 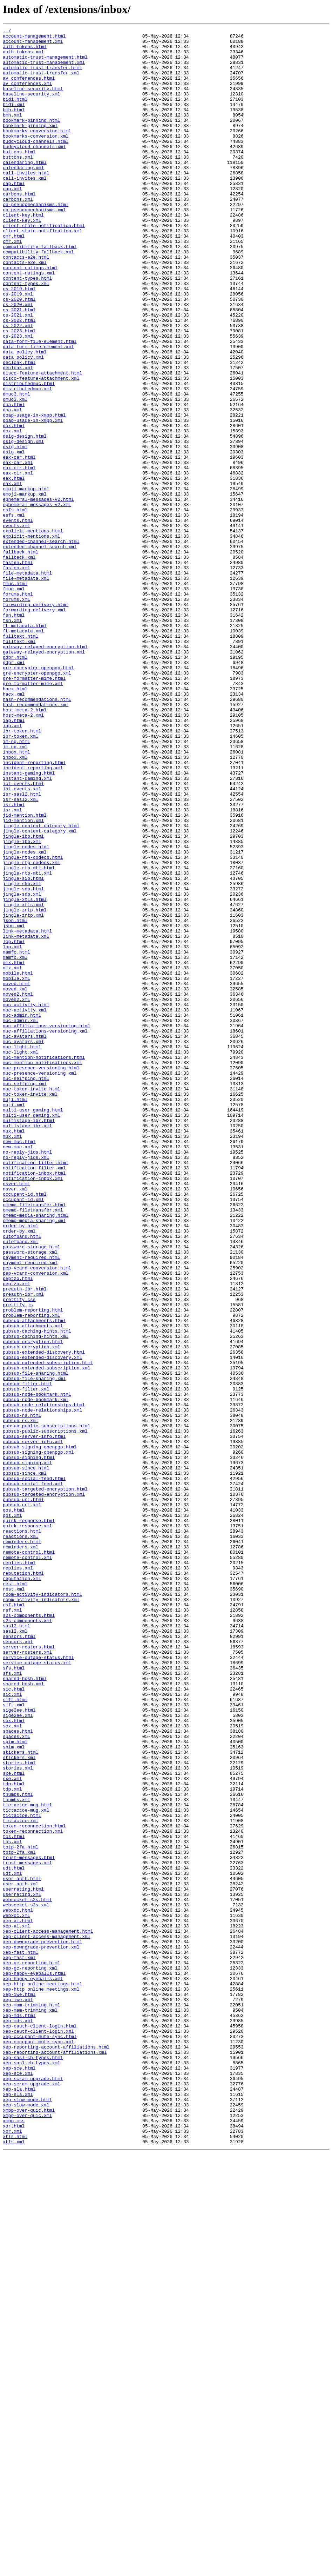 I want to click on dsig-design.html, so click(x=25, y=518).